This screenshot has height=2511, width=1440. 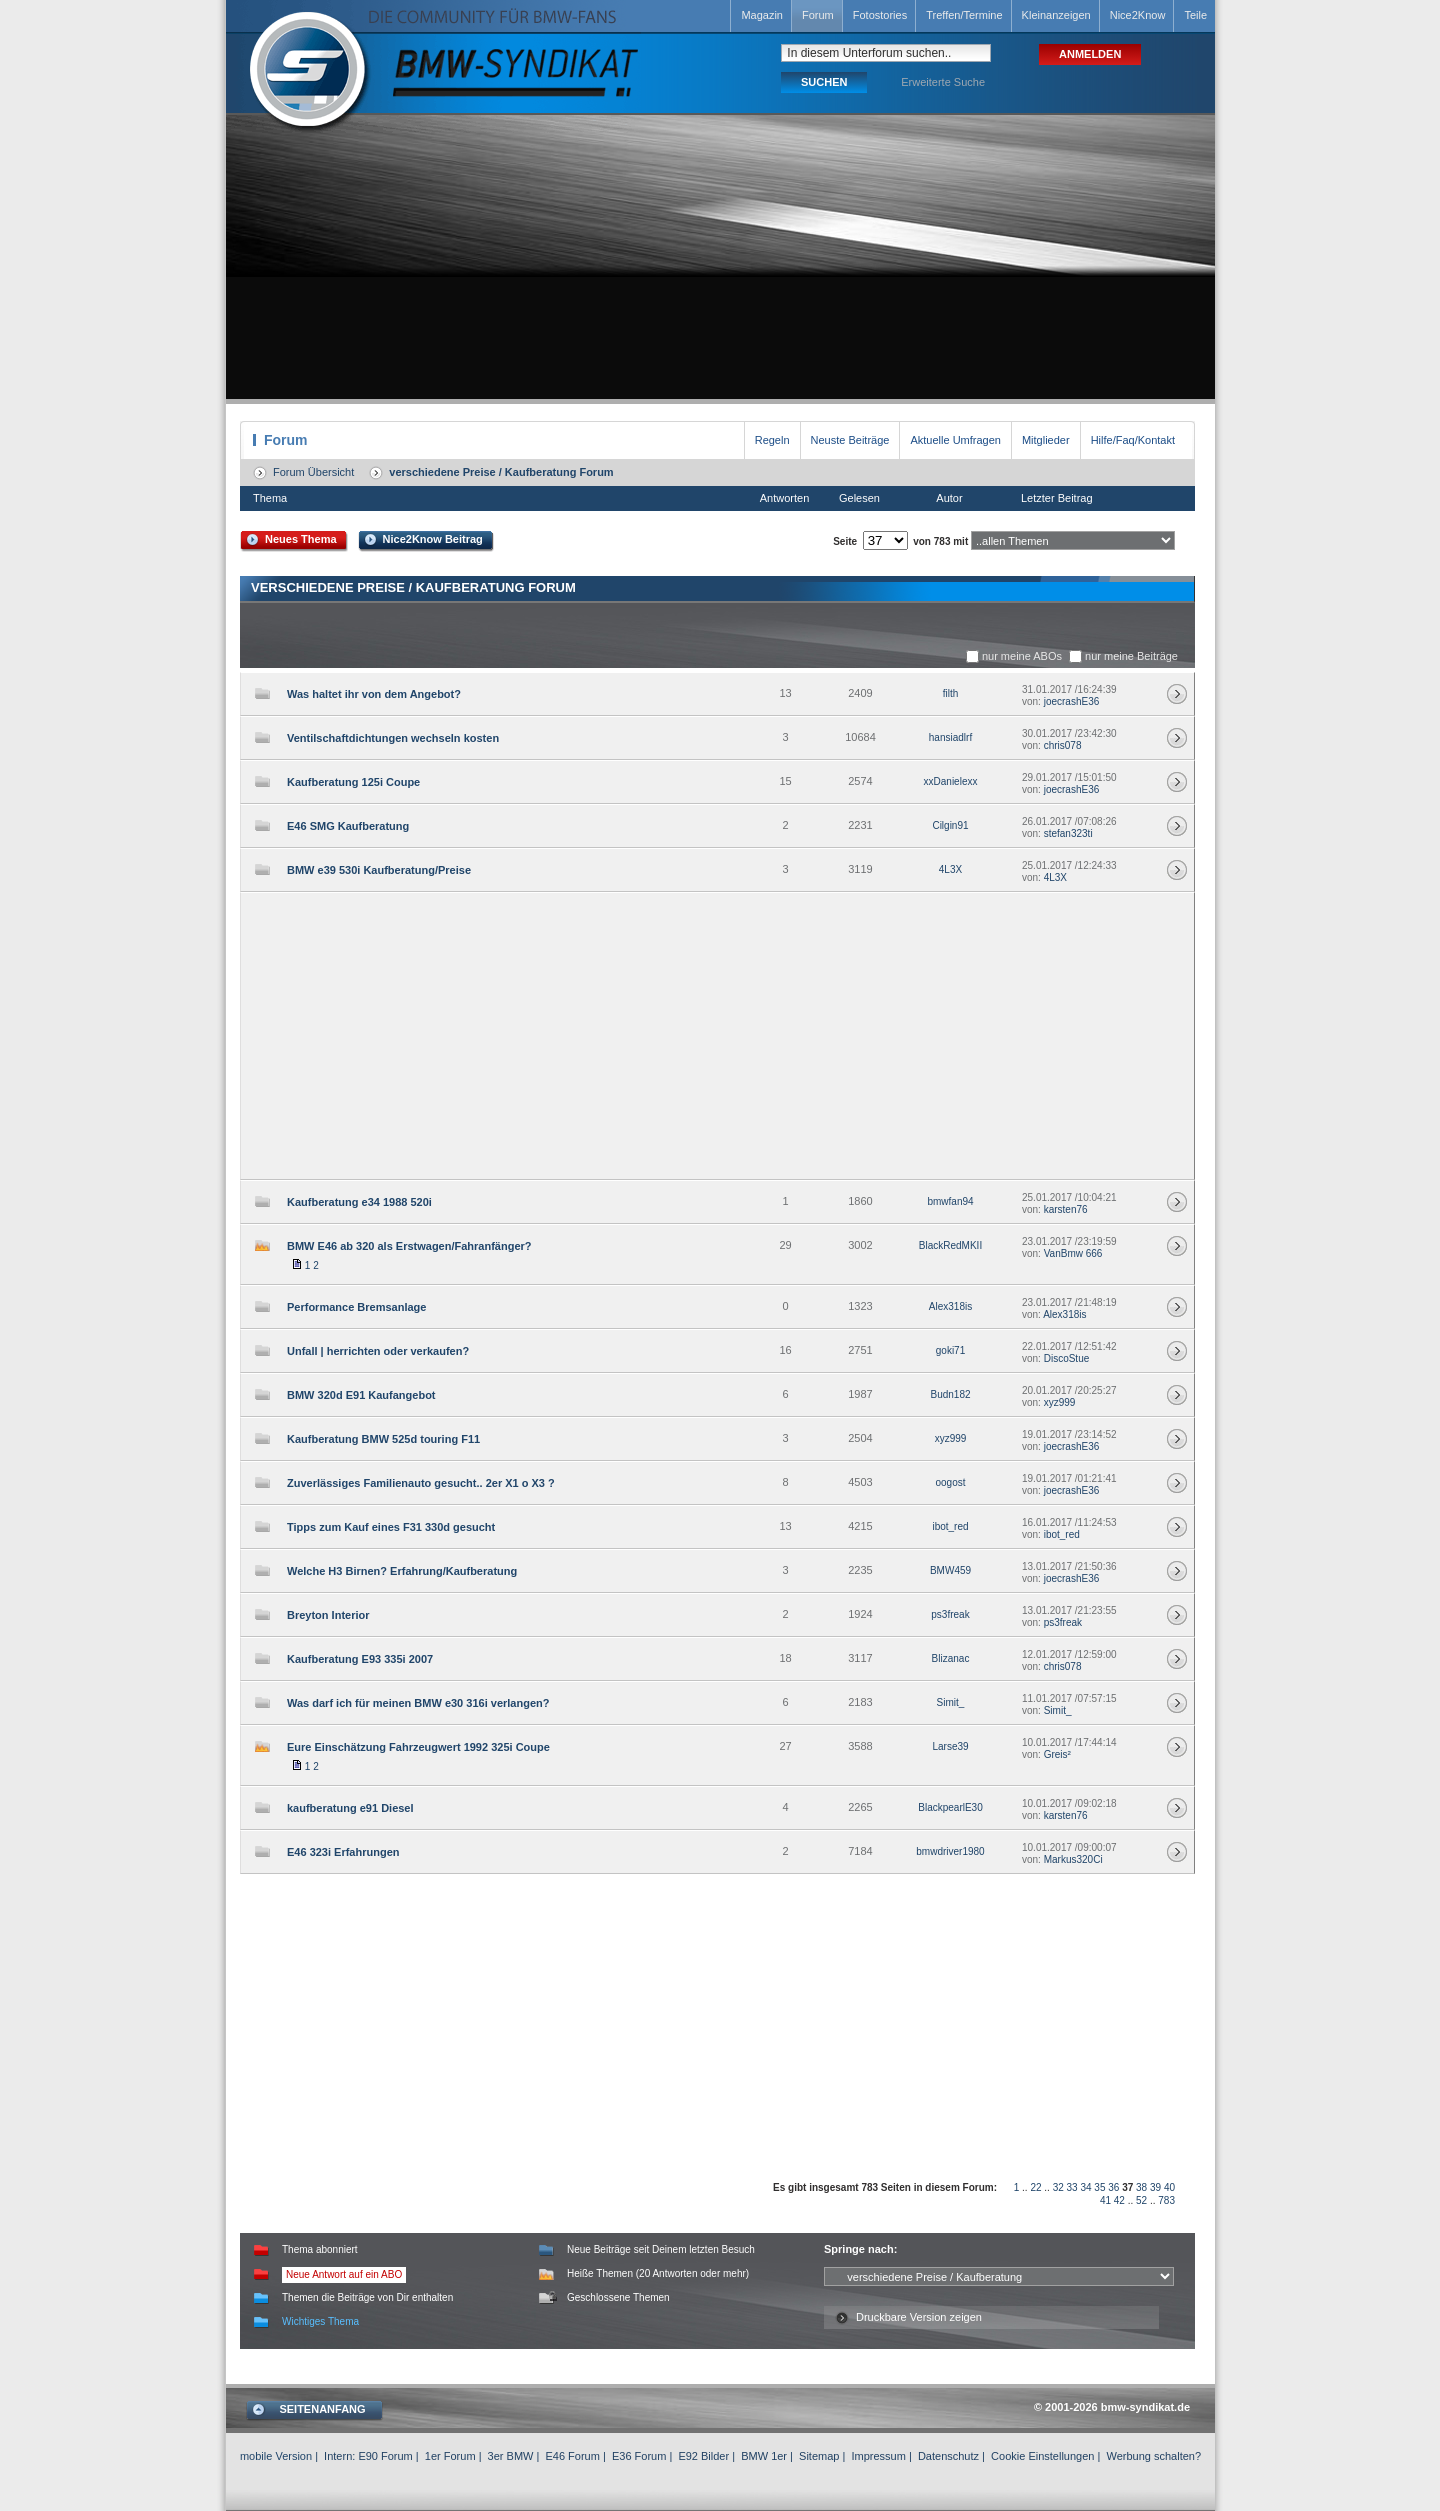 I want to click on BlackpearlE30, so click(x=950, y=1807).